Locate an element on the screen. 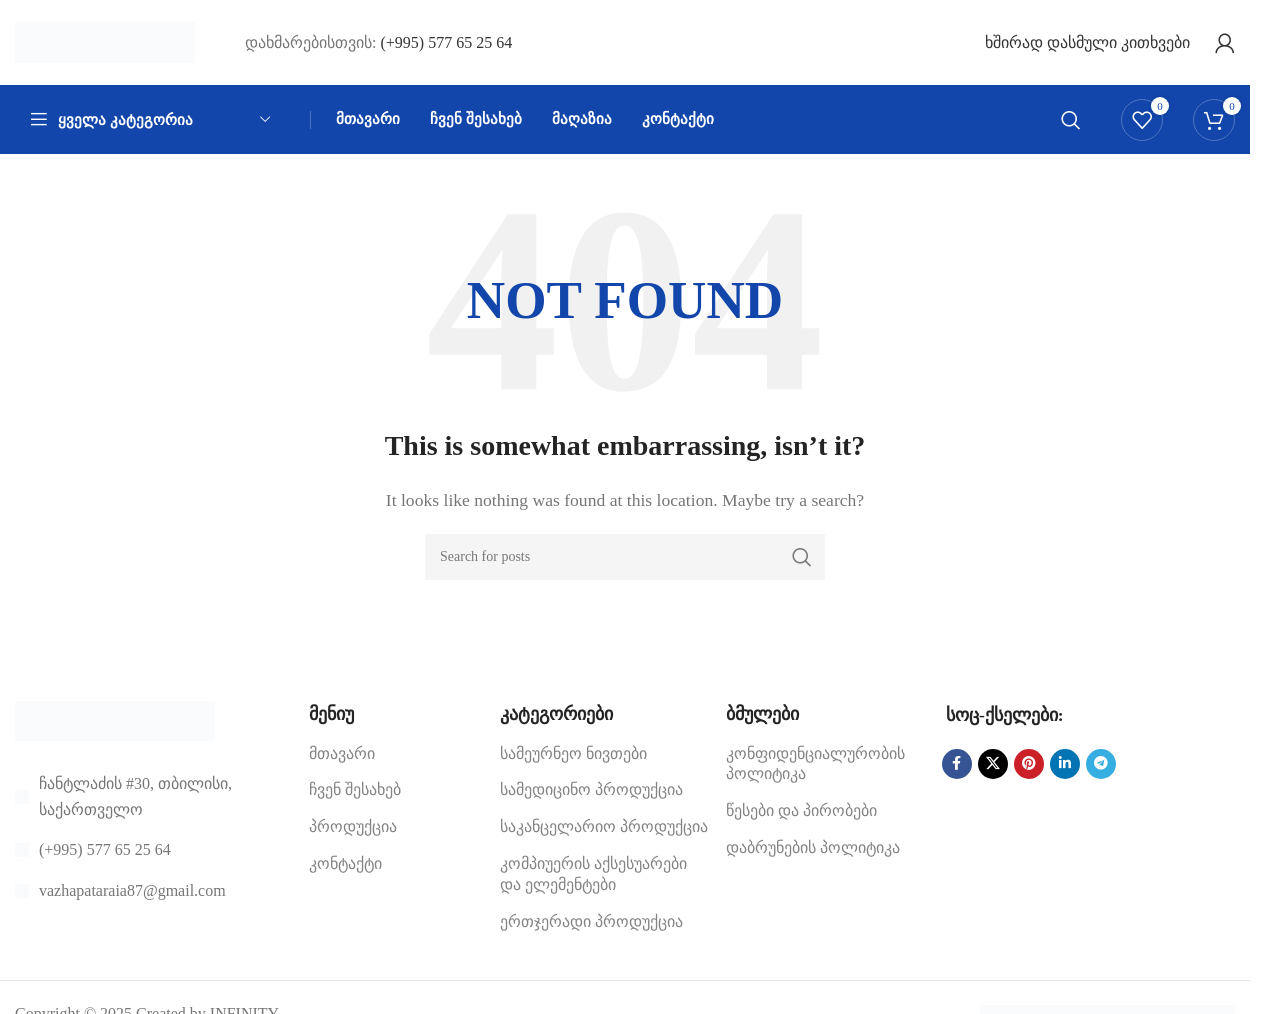  [Image link] is located at coordinates (115, 725).